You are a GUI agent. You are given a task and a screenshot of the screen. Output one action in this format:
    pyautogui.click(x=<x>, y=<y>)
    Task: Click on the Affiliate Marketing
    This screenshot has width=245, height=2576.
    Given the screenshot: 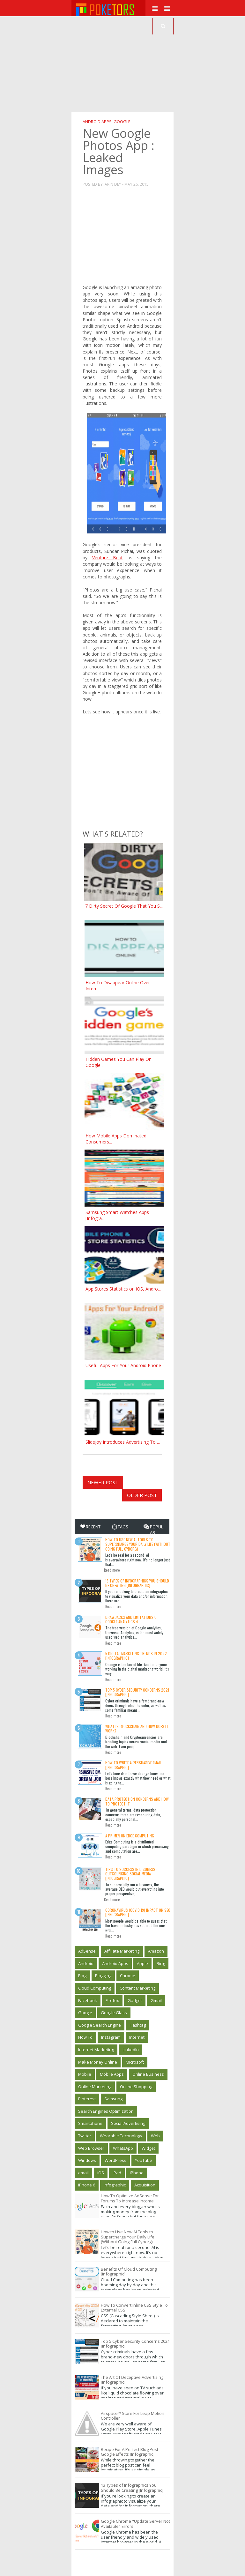 What is the action you would take?
    pyautogui.click(x=121, y=1951)
    